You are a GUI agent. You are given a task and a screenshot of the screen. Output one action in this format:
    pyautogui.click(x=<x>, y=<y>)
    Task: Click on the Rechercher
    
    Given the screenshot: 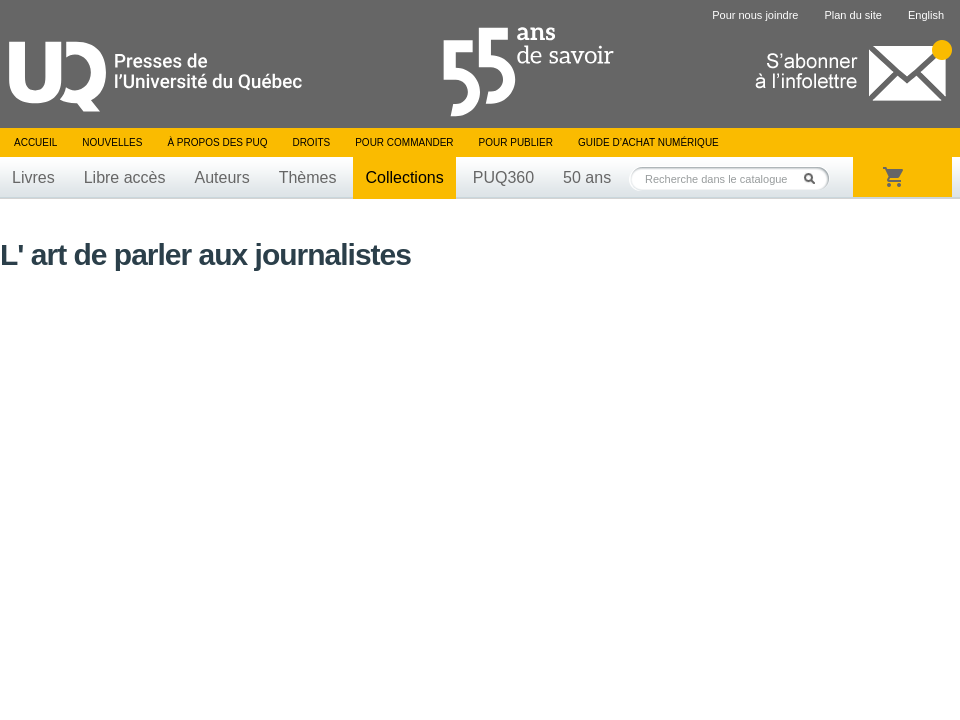 What is the action you would take?
    pyautogui.click(x=815, y=178)
    